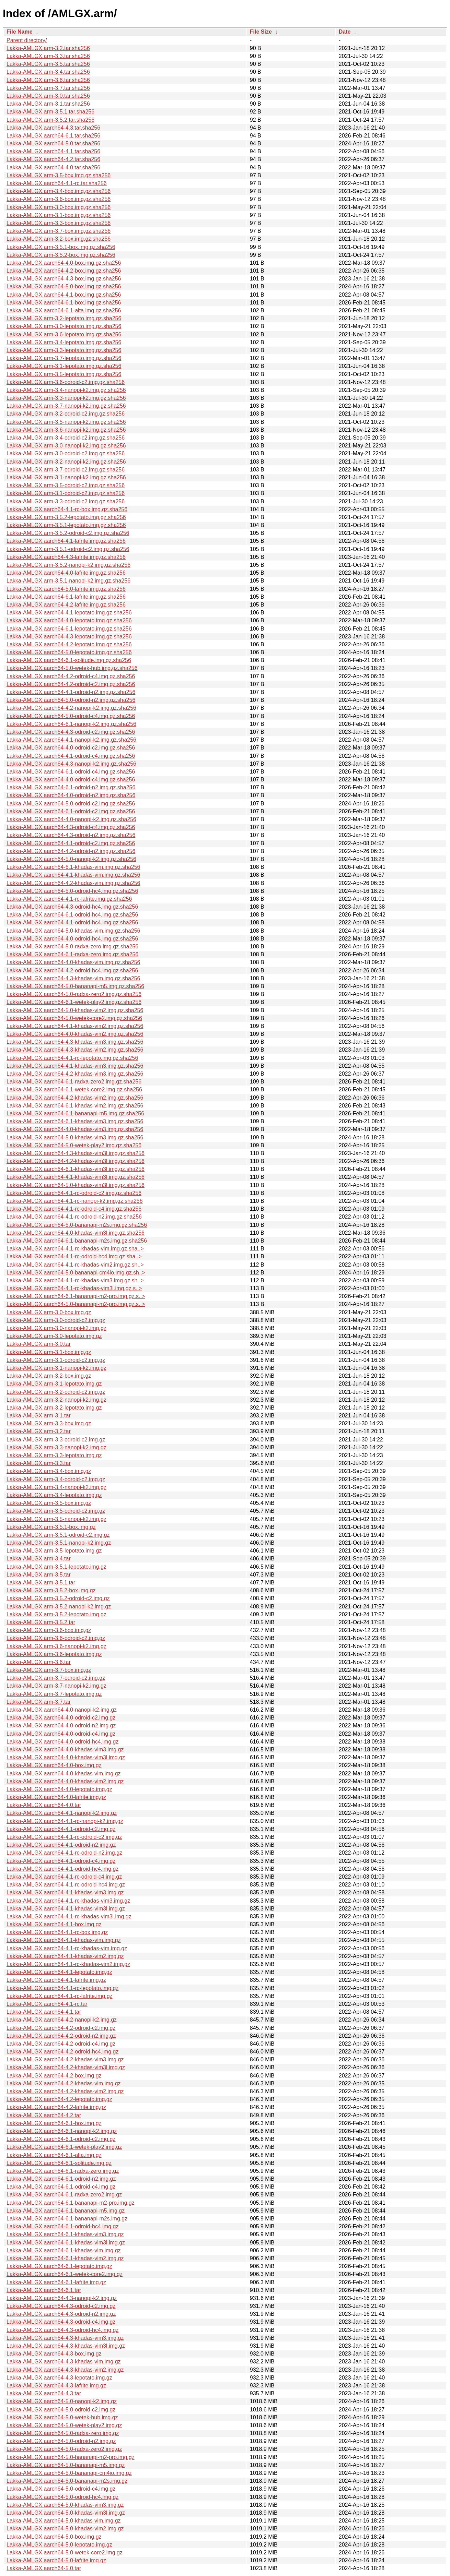  I want to click on Lakka-AMLGX.aarch64-4.1-rc-odroid-c4.img.gz, so click(64, 1877).